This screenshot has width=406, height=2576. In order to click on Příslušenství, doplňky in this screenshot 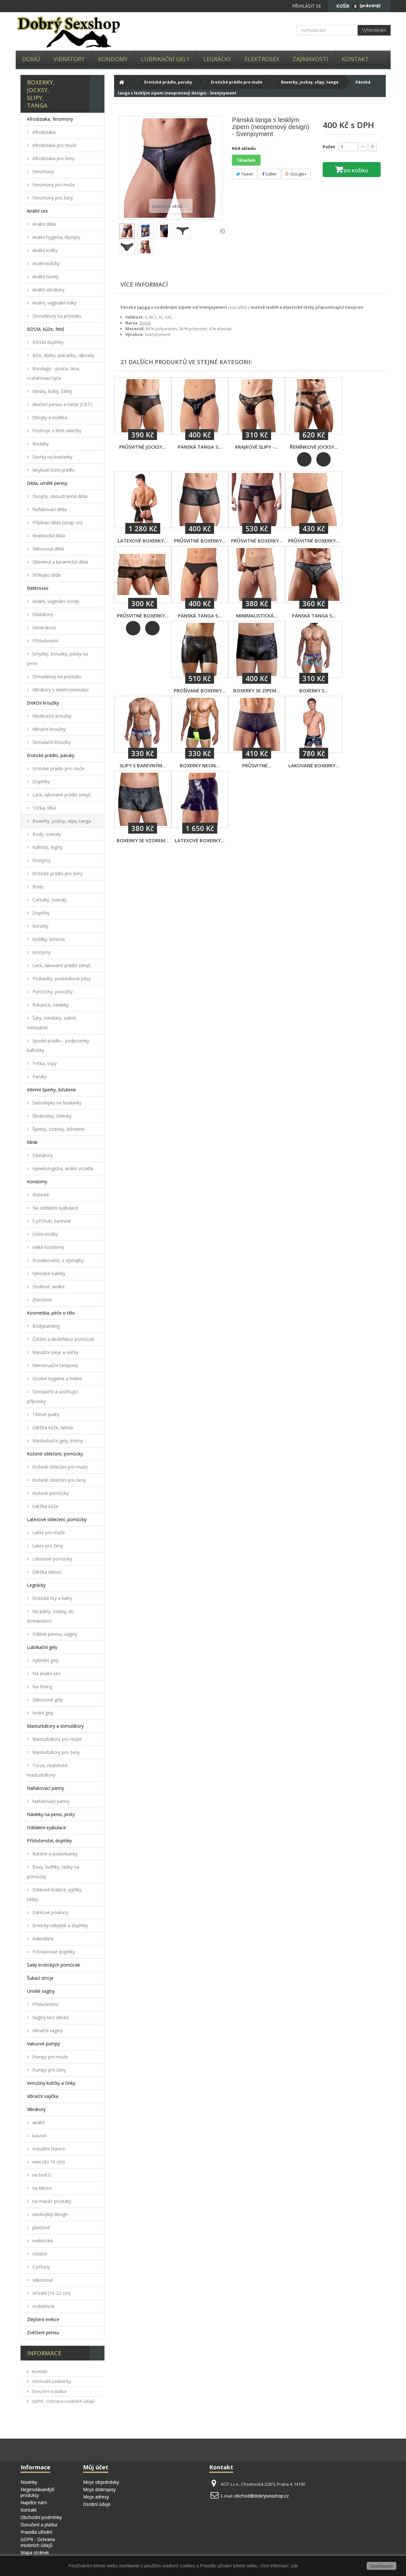, I will do `click(49, 1841)`.